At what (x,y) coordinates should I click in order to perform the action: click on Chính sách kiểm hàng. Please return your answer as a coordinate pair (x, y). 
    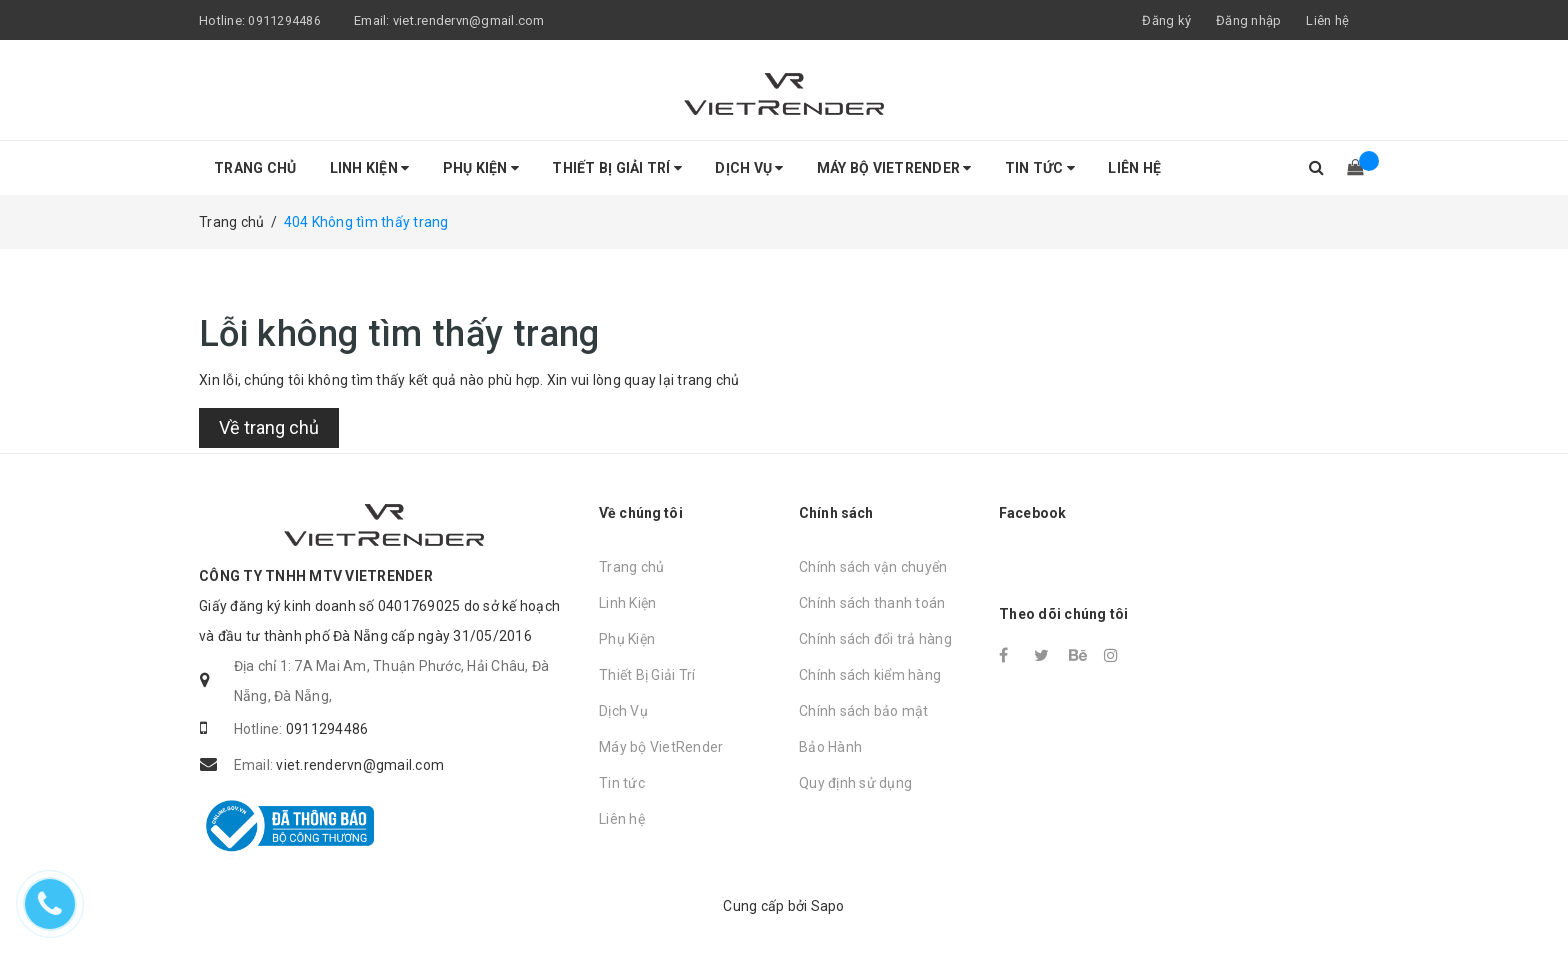
    Looking at the image, I should click on (870, 675).